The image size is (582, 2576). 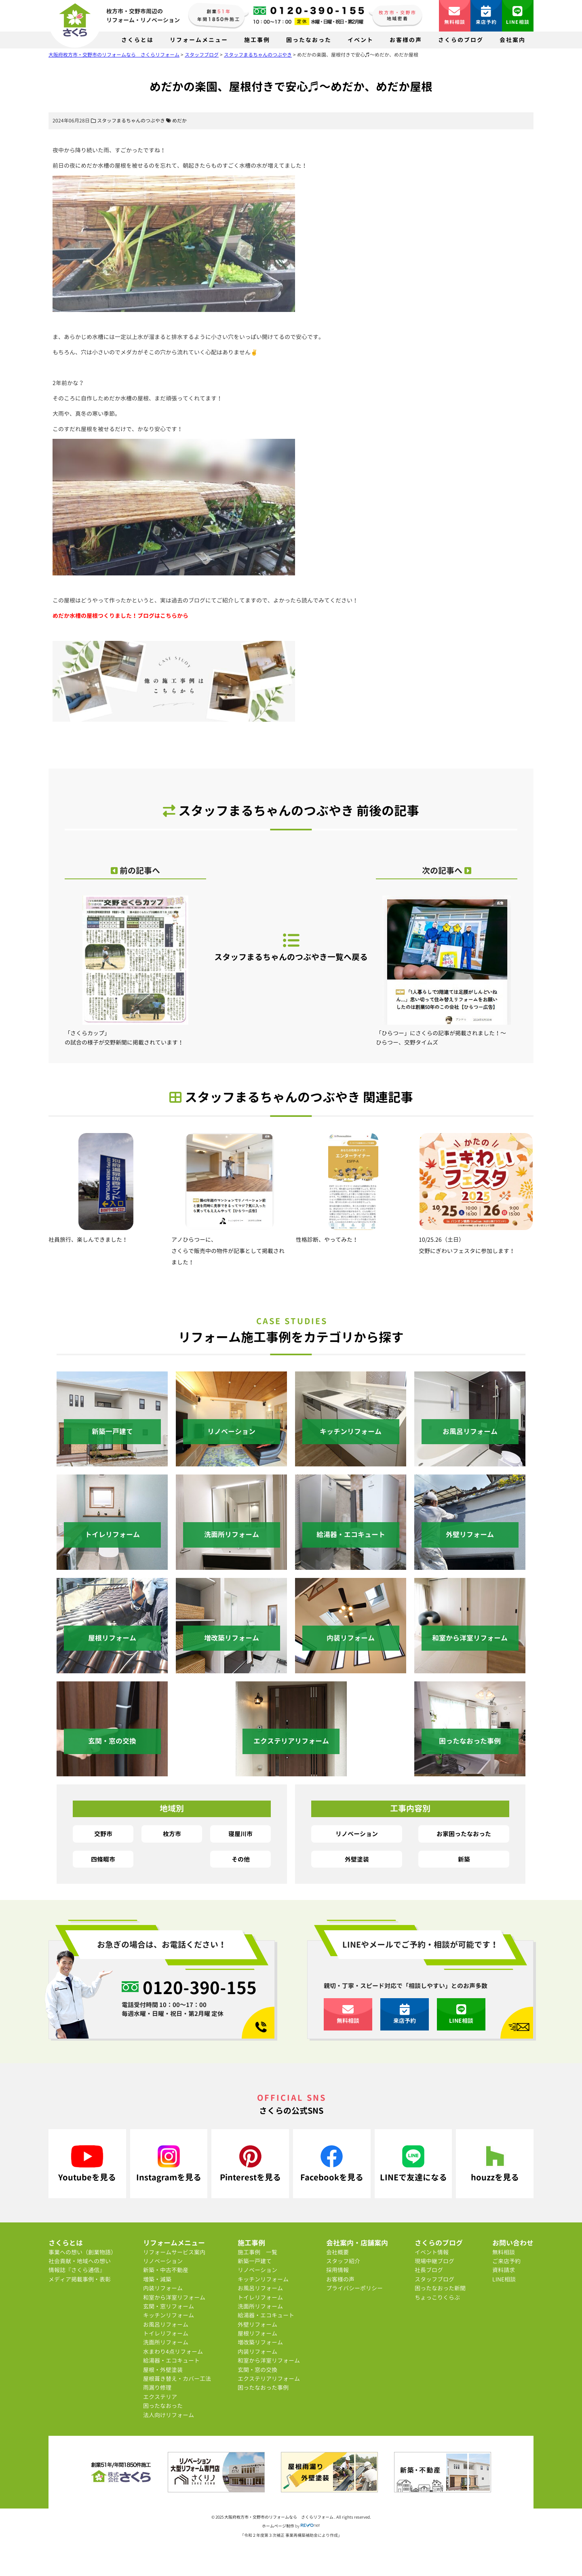 What do you see at coordinates (135, 970) in the screenshot?
I see `「さくらカップ」の試合の様子が交野新聞に掲載されています！` at bounding box center [135, 970].